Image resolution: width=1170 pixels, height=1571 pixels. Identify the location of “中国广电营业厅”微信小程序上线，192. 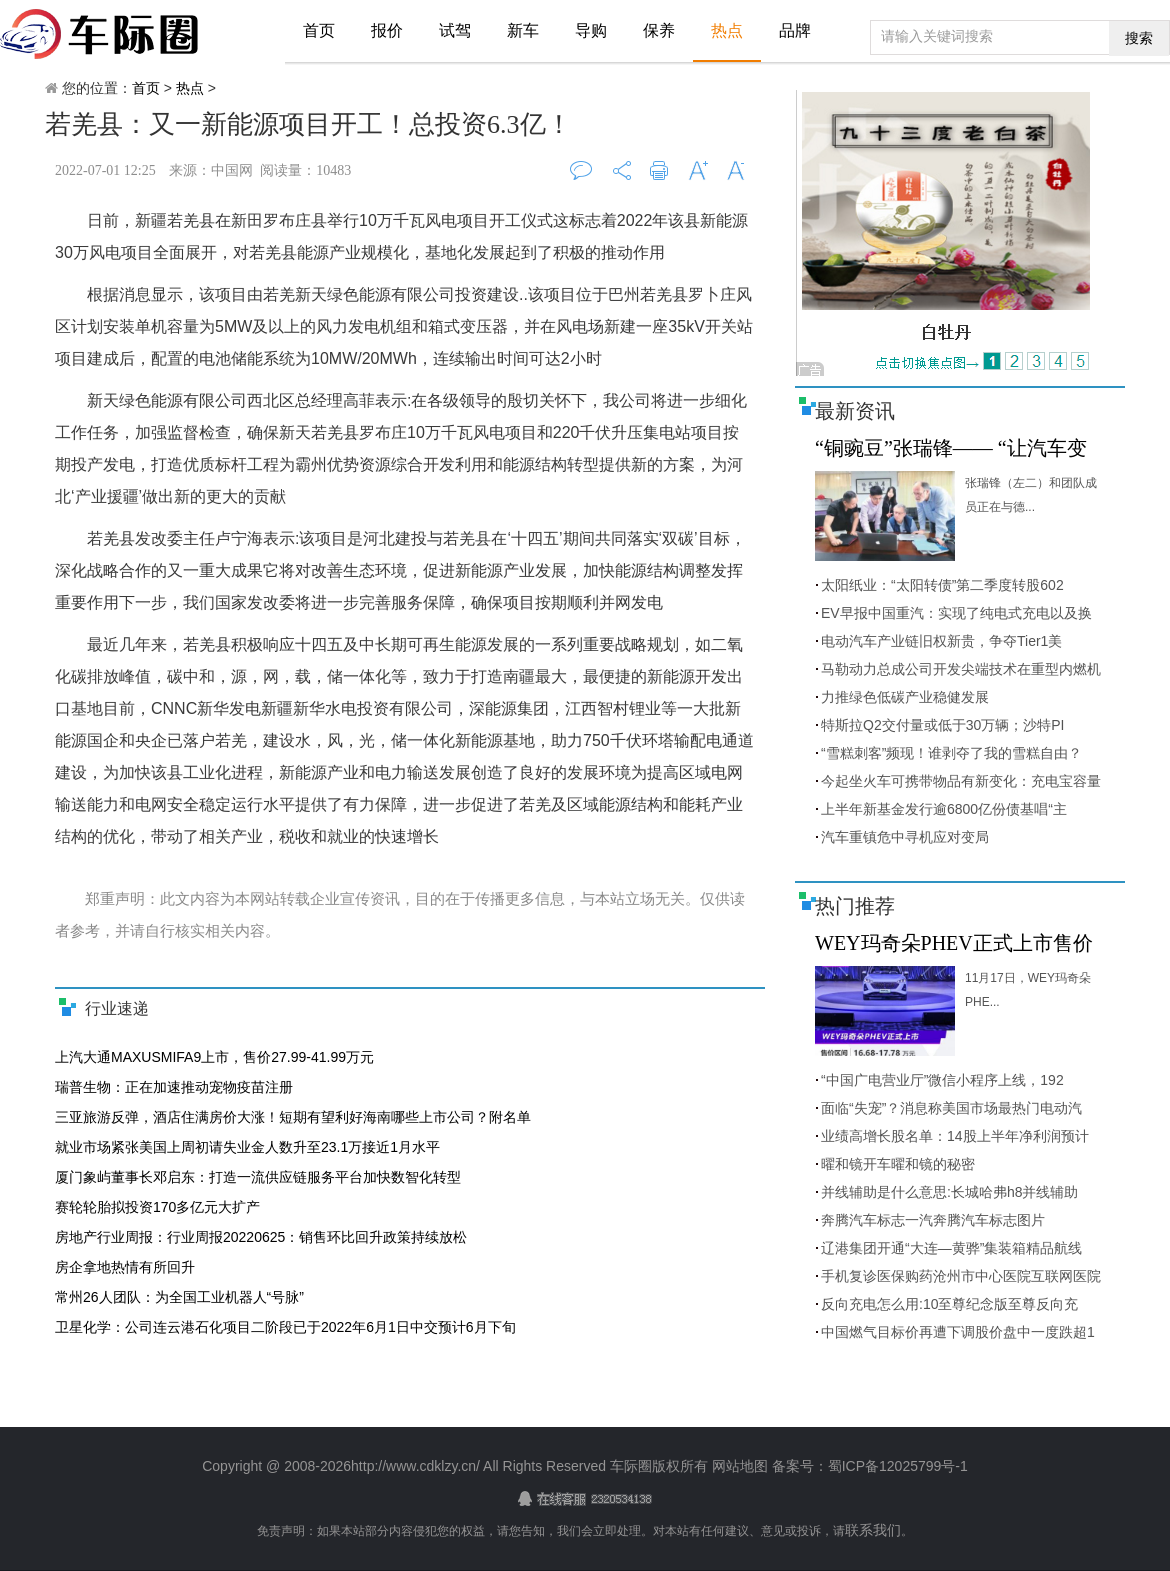
(942, 1080).